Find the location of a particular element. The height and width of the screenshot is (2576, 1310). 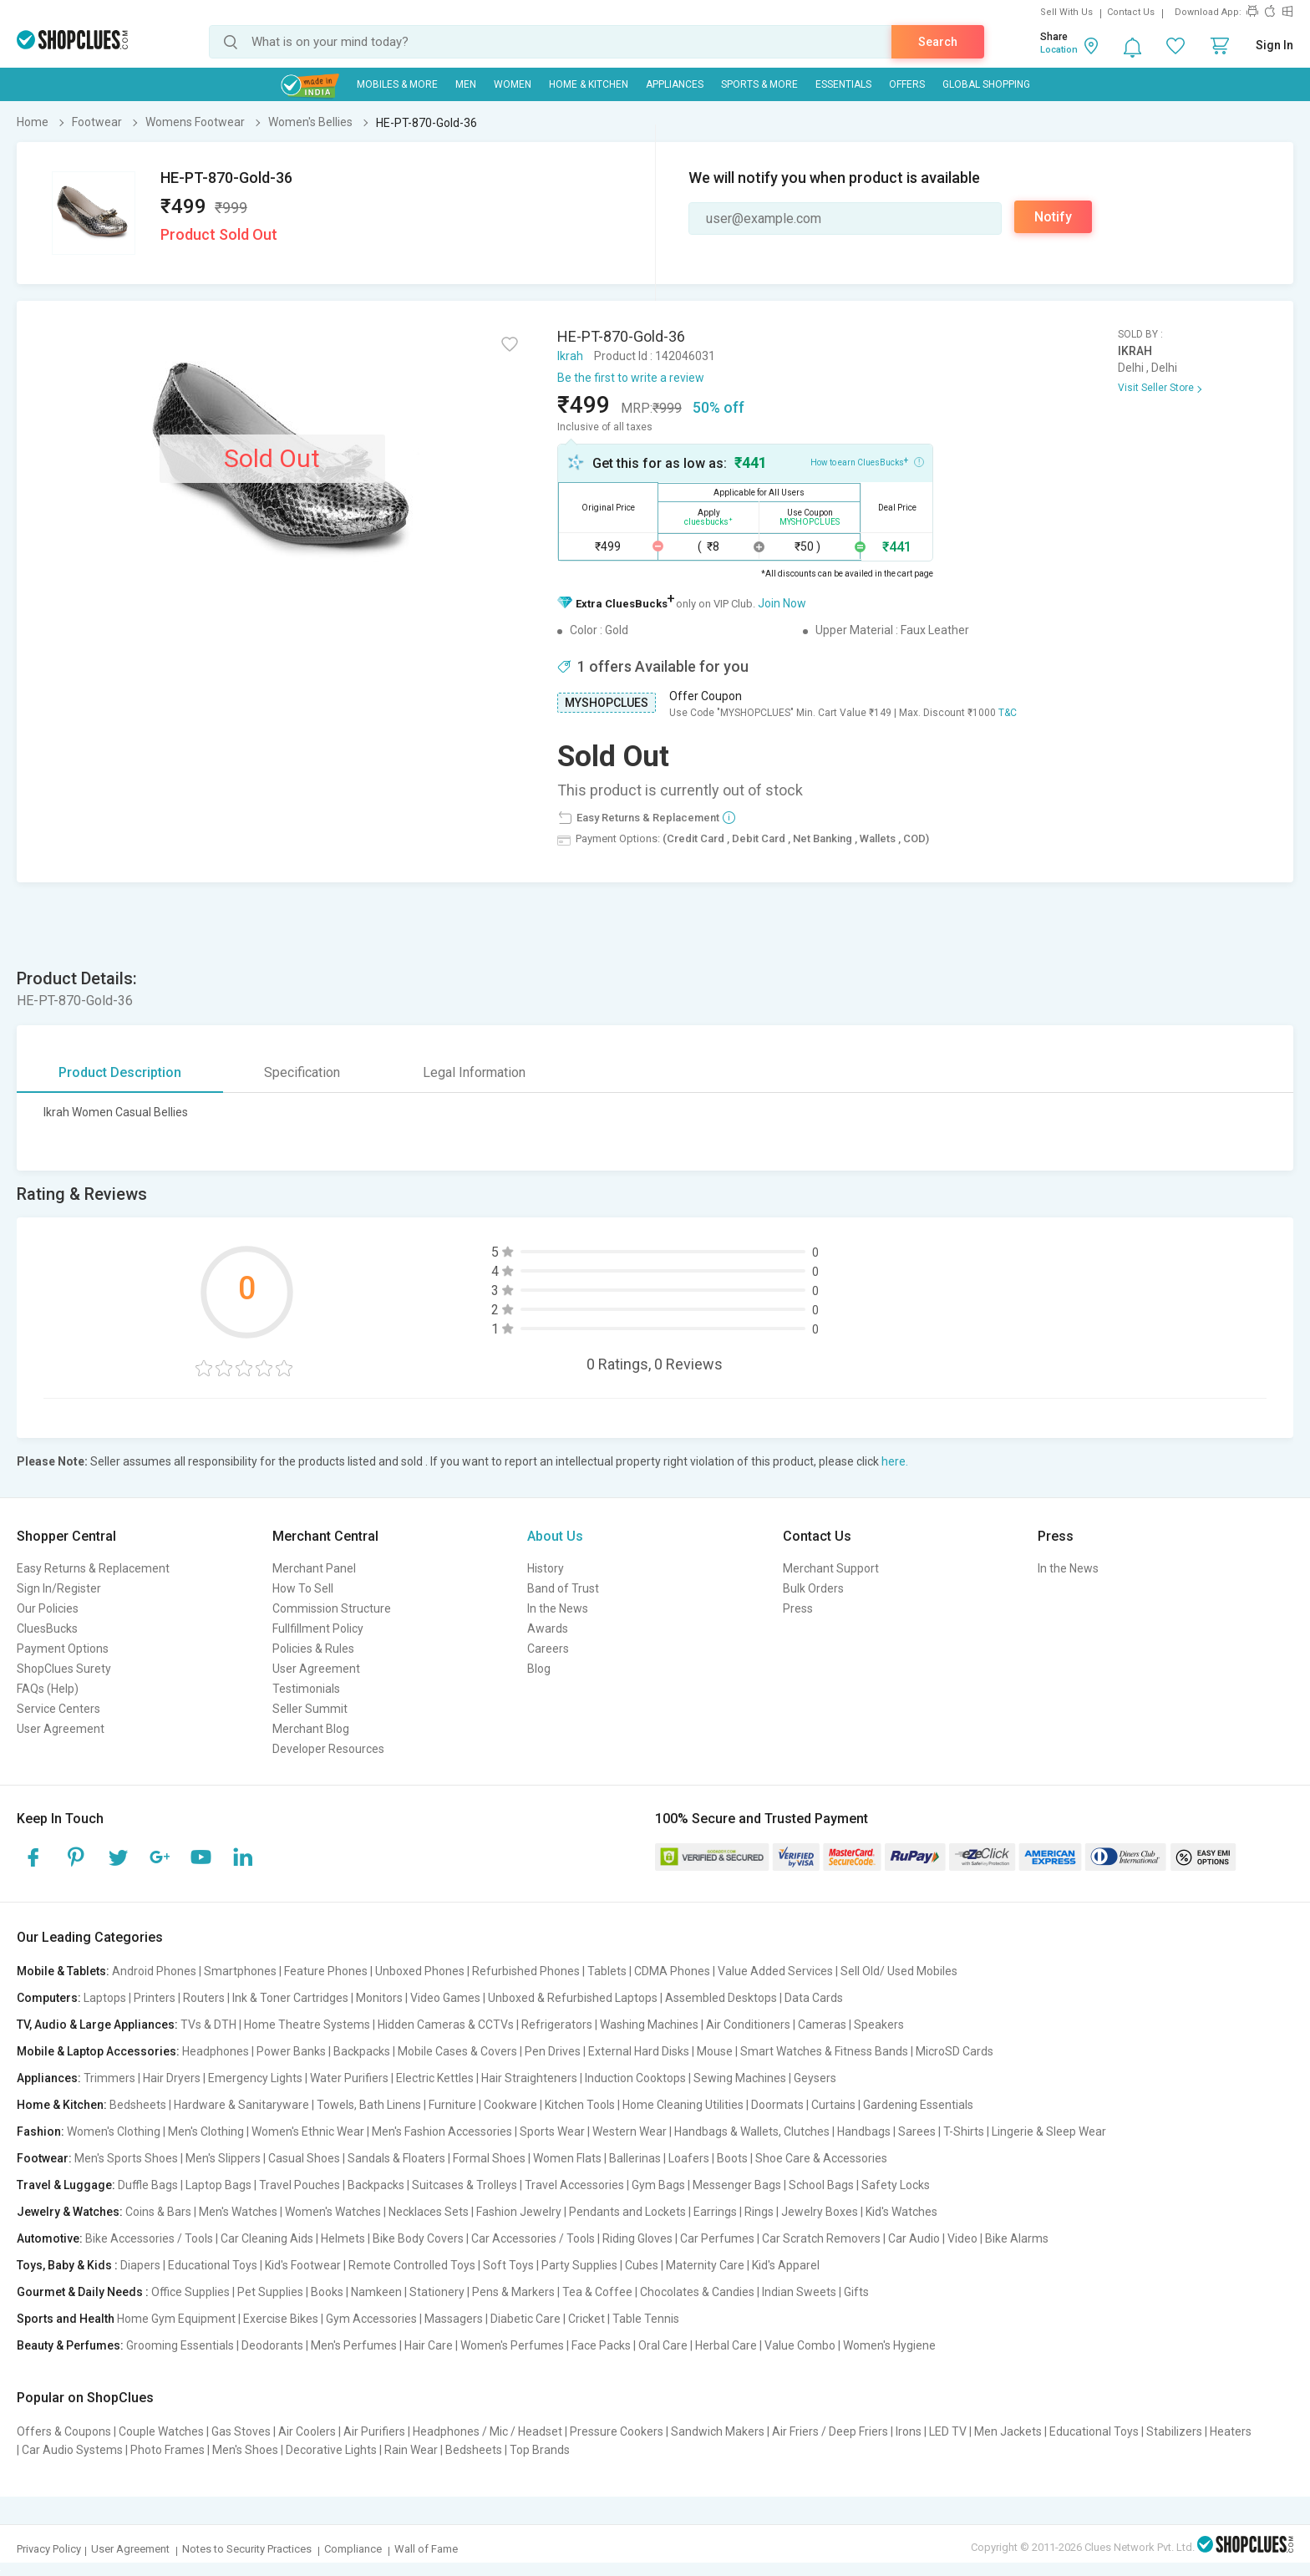

Photo Frames is located at coordinates (167, 2450).